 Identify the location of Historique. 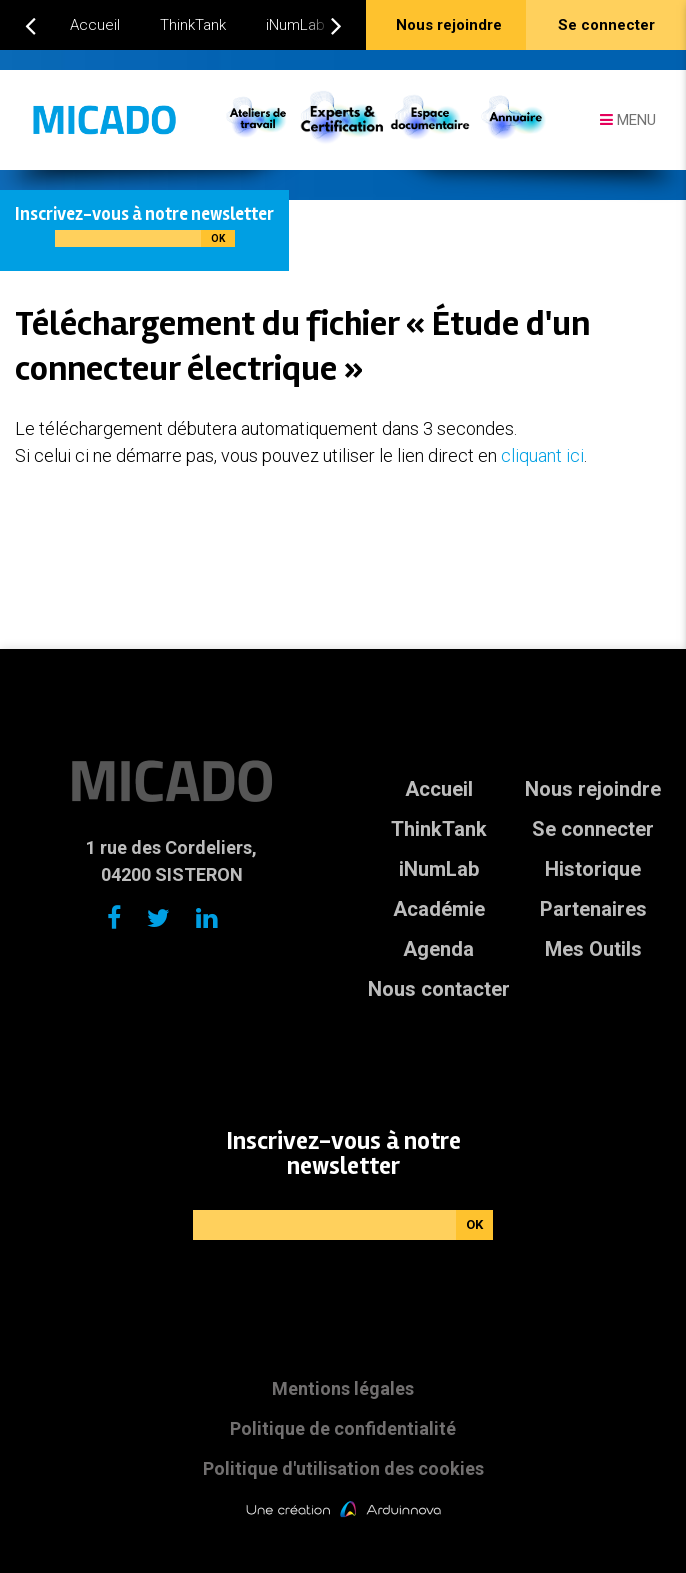
(593, 869).